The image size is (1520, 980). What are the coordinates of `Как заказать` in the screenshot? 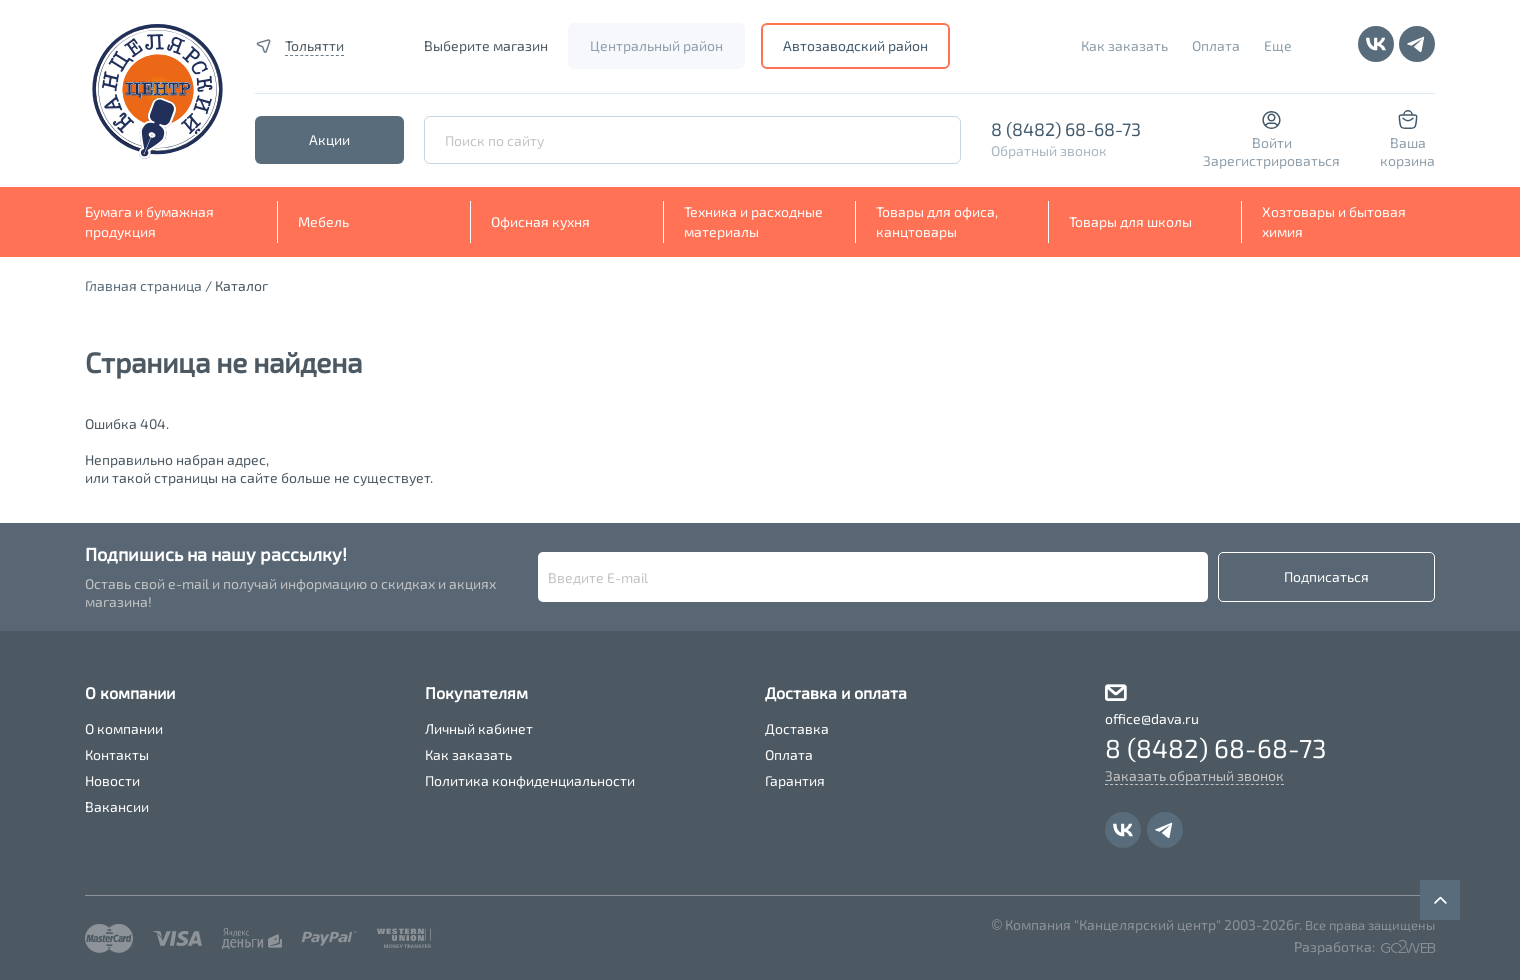 It's located at (1124, 45).